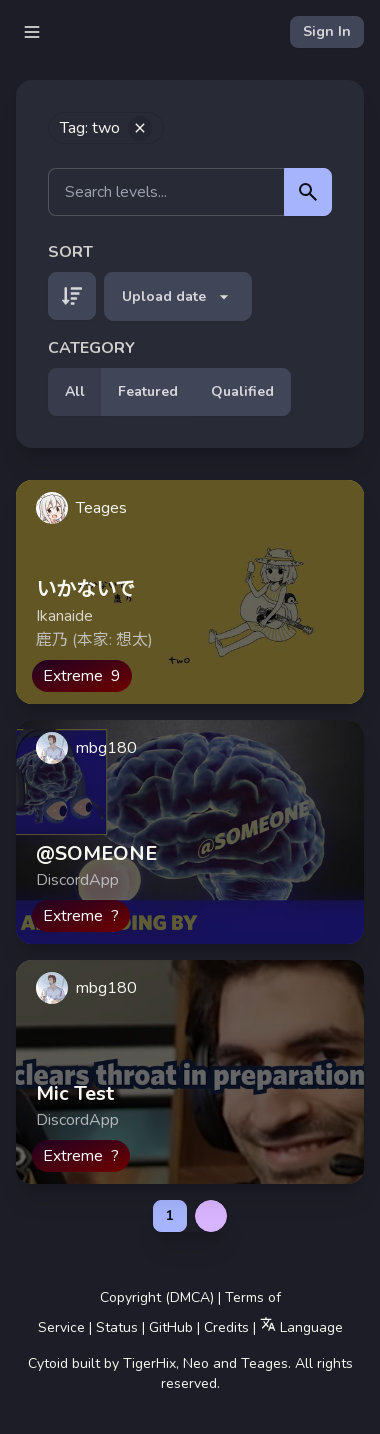  What do you see at coordinates (327, 31) in the screenshot?
I see `Sign In` at bounding box center [327, 31].